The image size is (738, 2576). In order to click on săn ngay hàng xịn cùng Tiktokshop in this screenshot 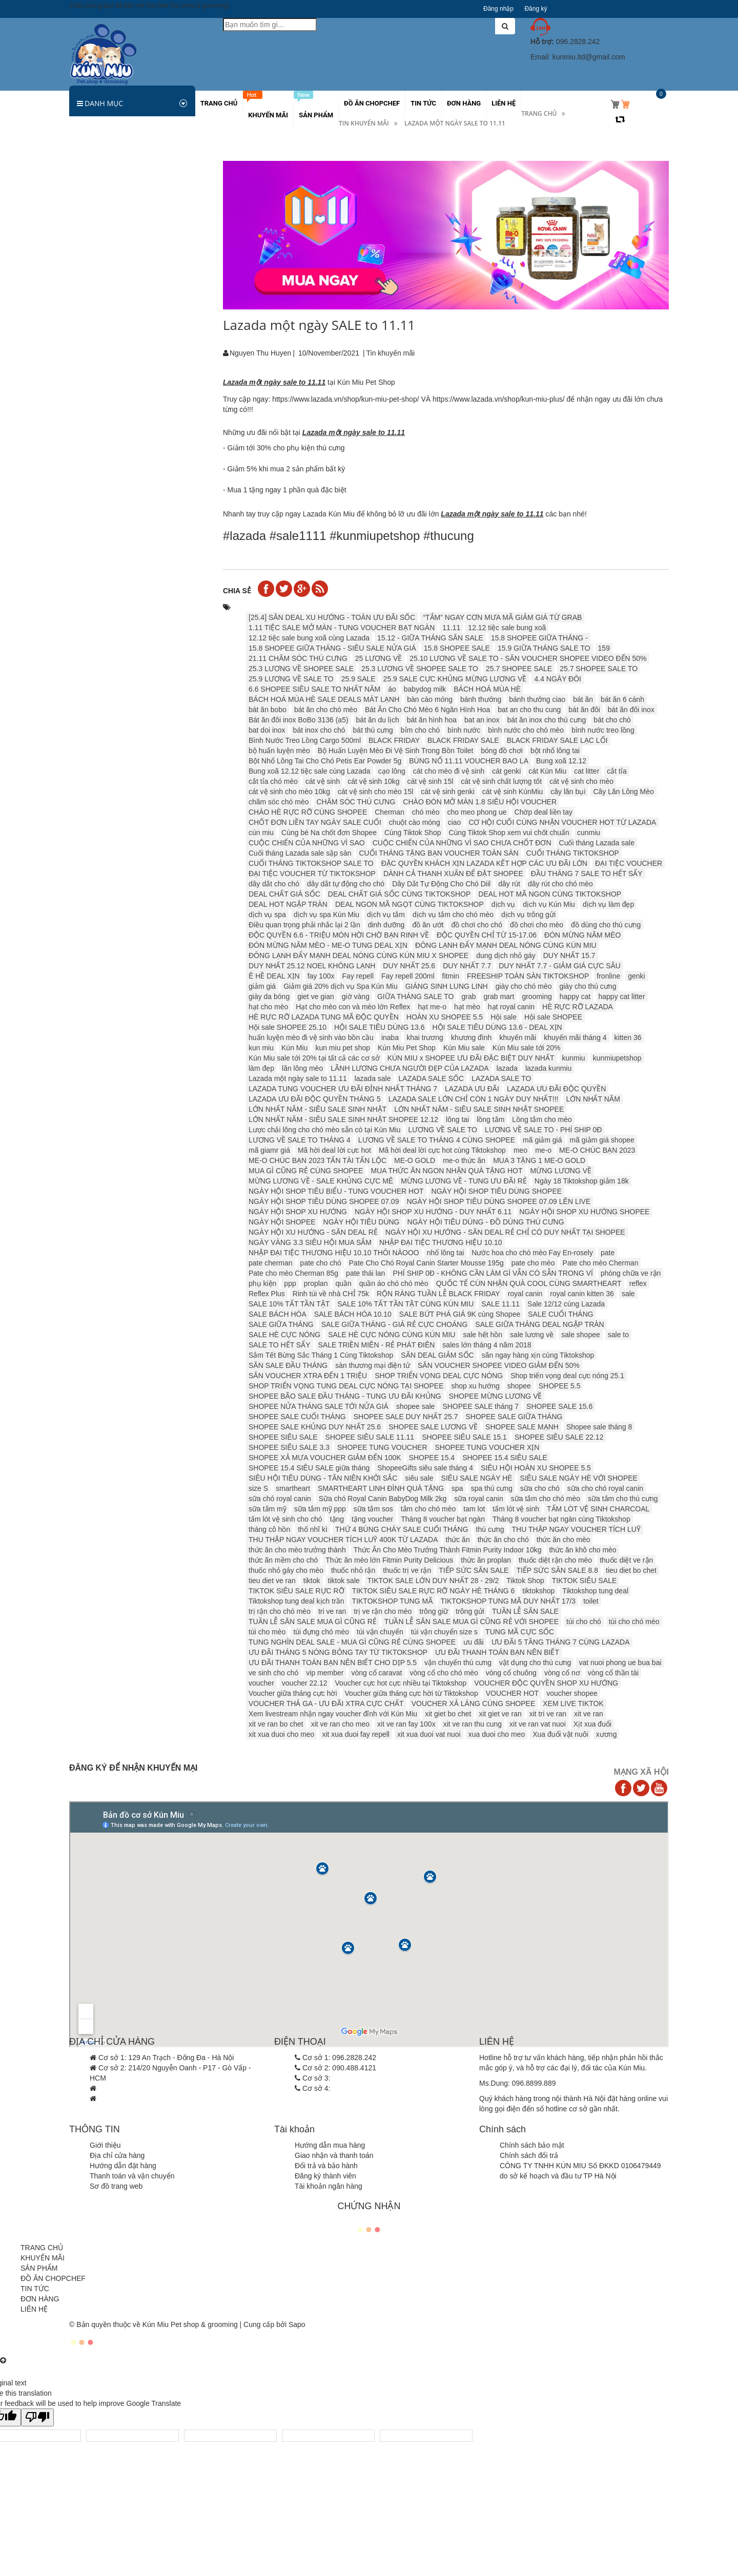, I will do `click(538, 1355)`.